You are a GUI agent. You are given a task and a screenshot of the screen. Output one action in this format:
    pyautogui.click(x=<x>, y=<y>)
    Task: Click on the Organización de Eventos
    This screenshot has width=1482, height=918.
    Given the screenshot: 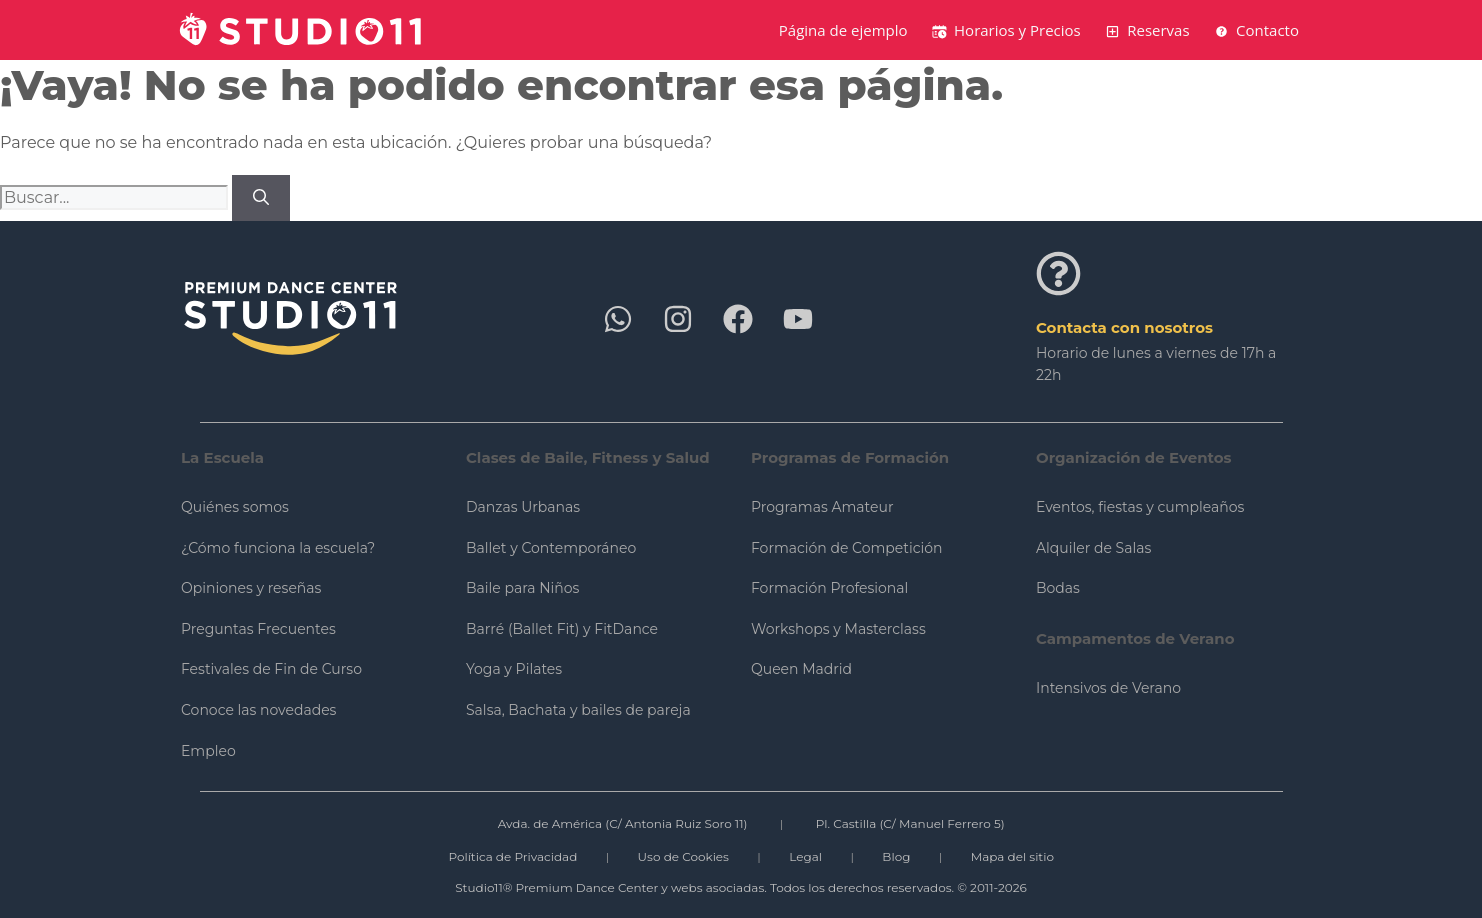 What is the action you would take?
    pyautogui.click(x=1134, y=457)
    